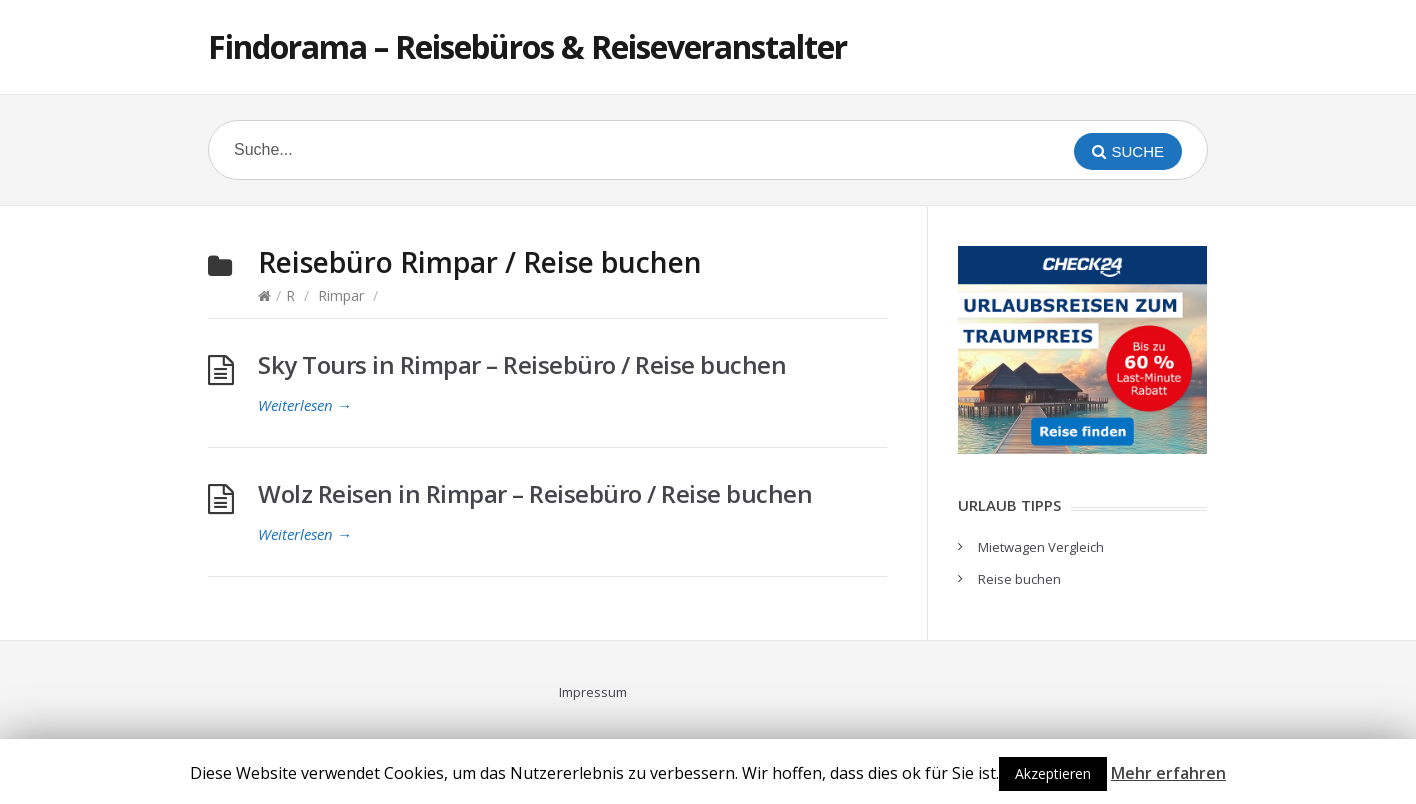 This screenshot has height=804, width=1416. What do you see at coordinates (527, 46) in the screenshot?
I see `Findorama – Reisebüros & Reiseveranstalter` at bounding box center [527, 46].